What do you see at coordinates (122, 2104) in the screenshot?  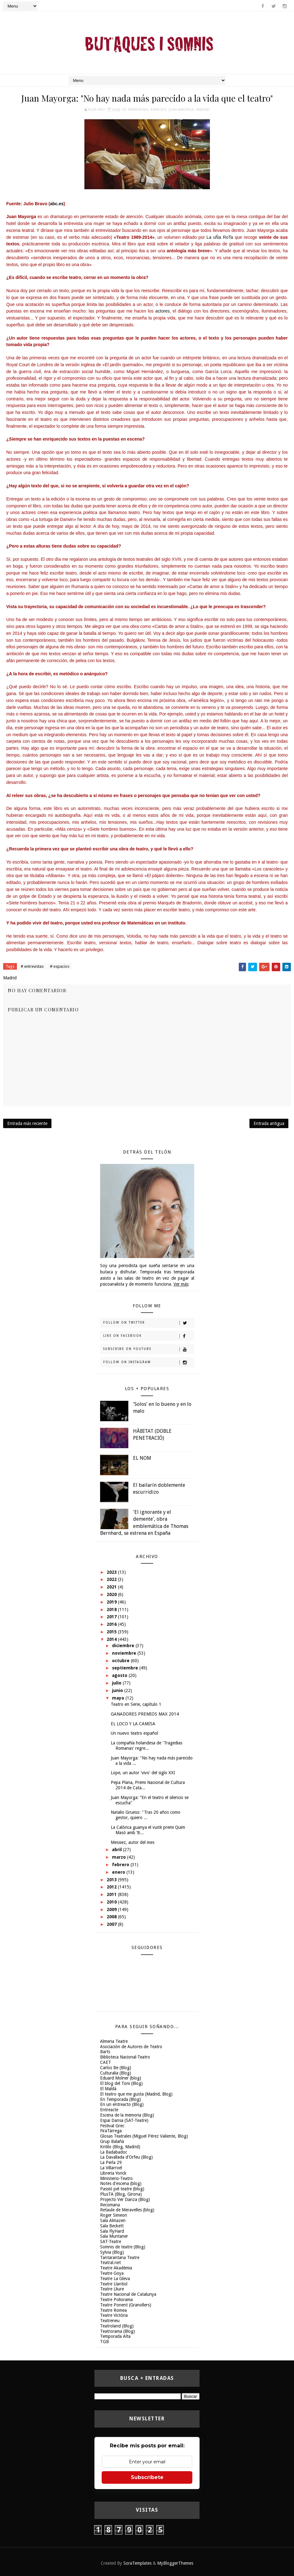 I see `En un entreacto (Blog)` at bounding box center [122, 2104].